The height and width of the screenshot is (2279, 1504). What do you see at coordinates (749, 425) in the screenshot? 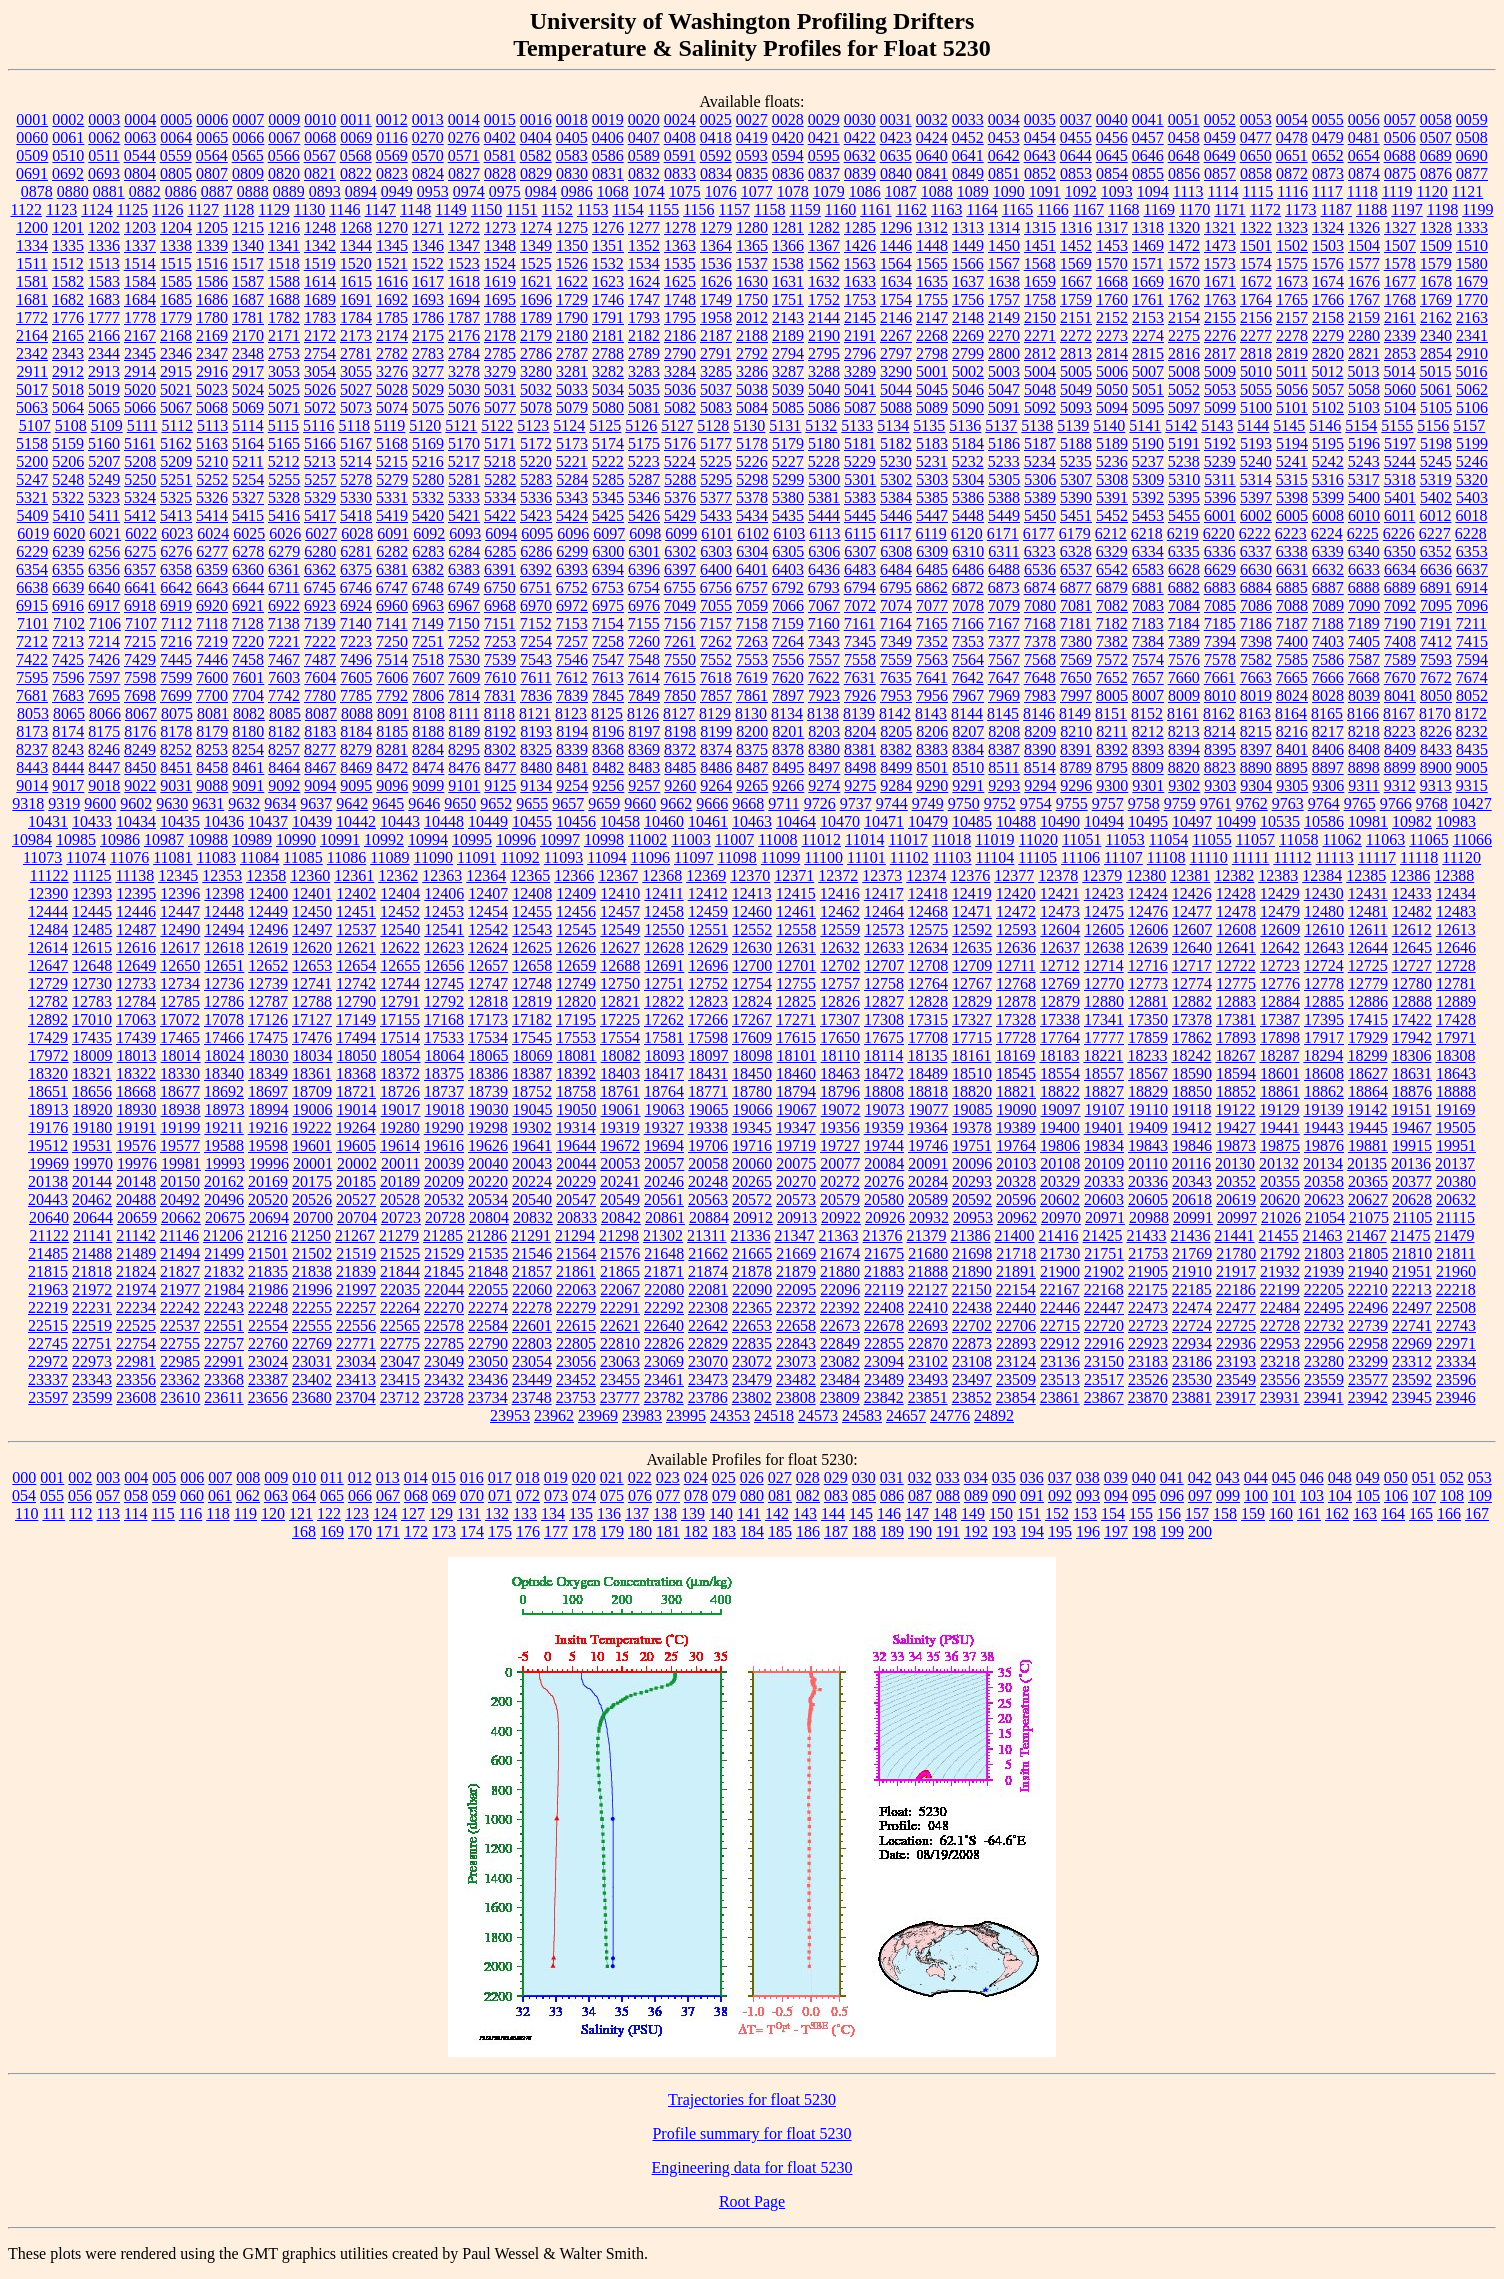
I see `5130` at bounding box center [749, 425].